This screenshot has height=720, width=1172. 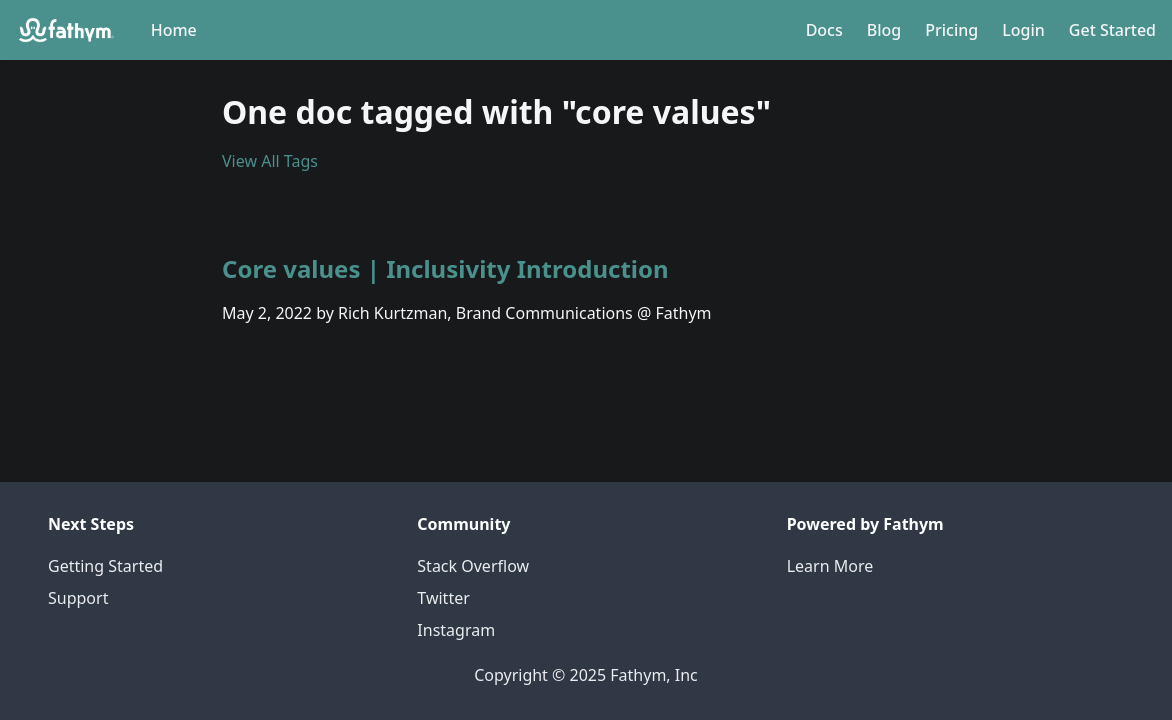 What do you see at coordinates (1112, 30) in the screenshot?
I see `Get Started` at bounding box center [1112, 30].